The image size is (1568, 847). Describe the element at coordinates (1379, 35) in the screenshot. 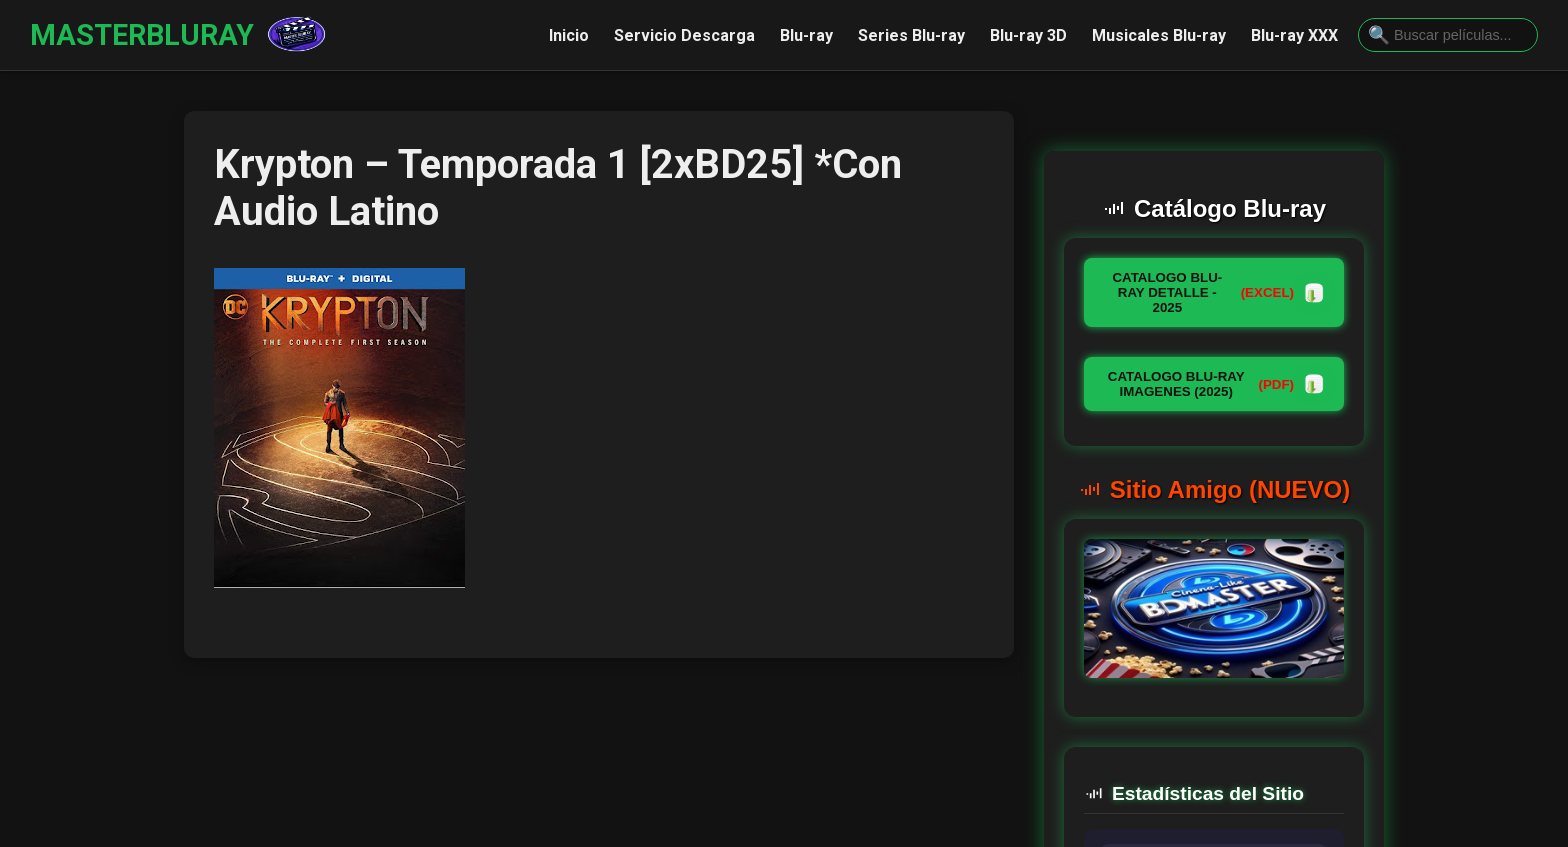

I see `[Buscar]` at that location.